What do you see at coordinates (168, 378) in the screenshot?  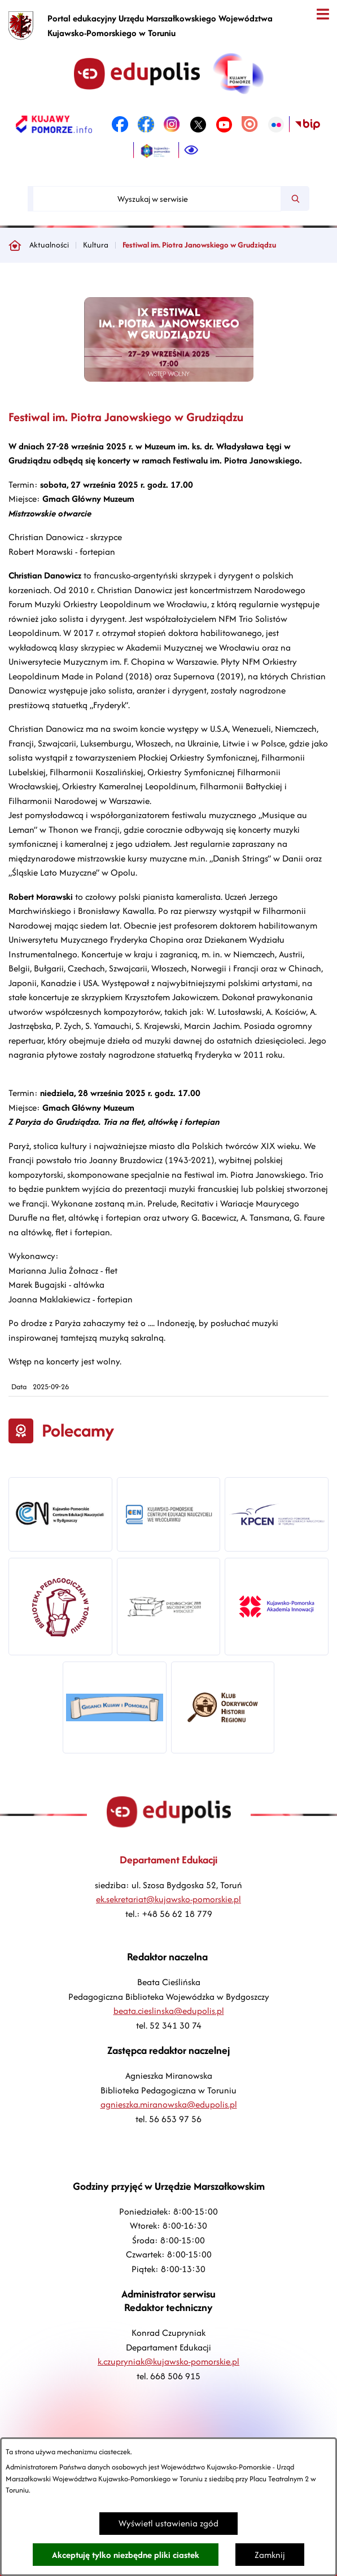 I see `[button]` at bounding box center [168, 378].